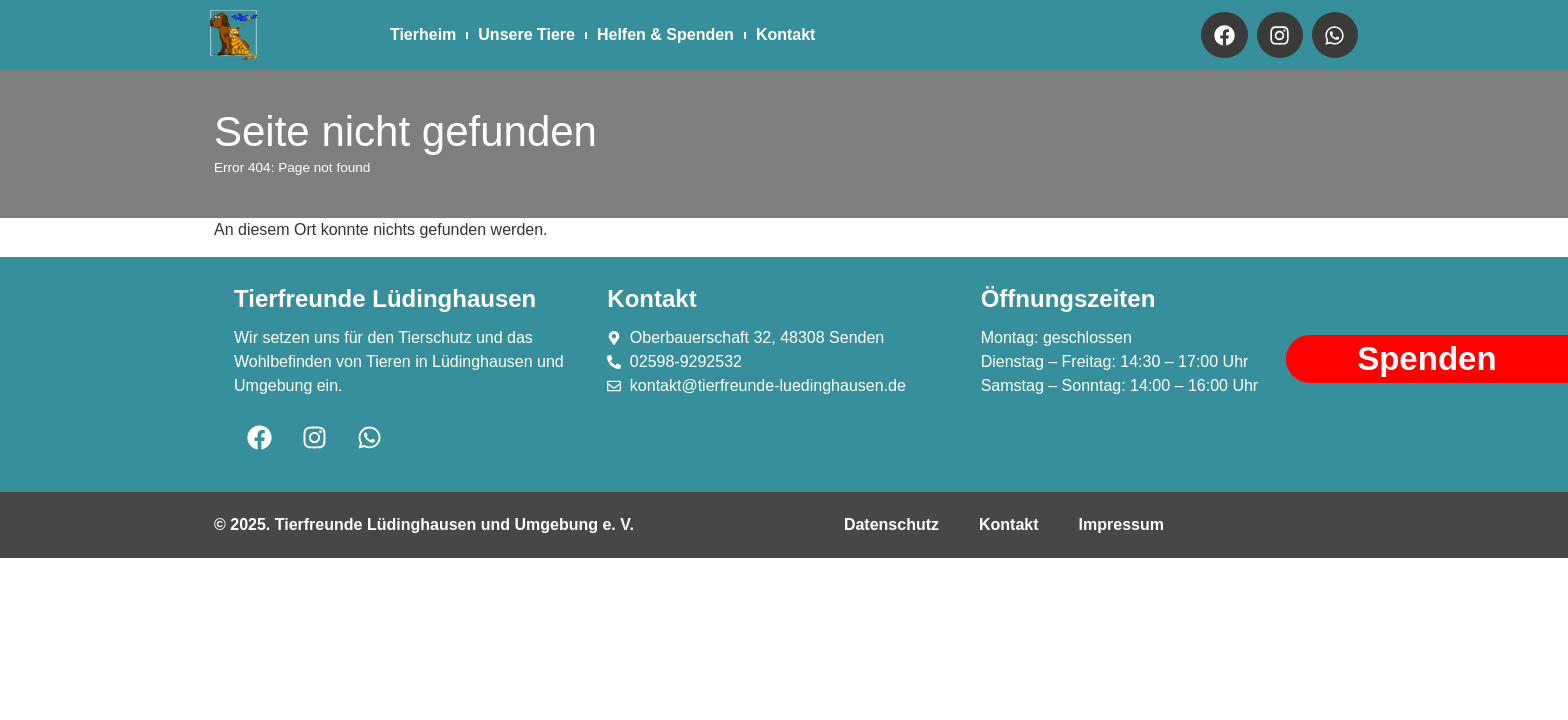  I want to click on Datenschutz, so click(891, 524).